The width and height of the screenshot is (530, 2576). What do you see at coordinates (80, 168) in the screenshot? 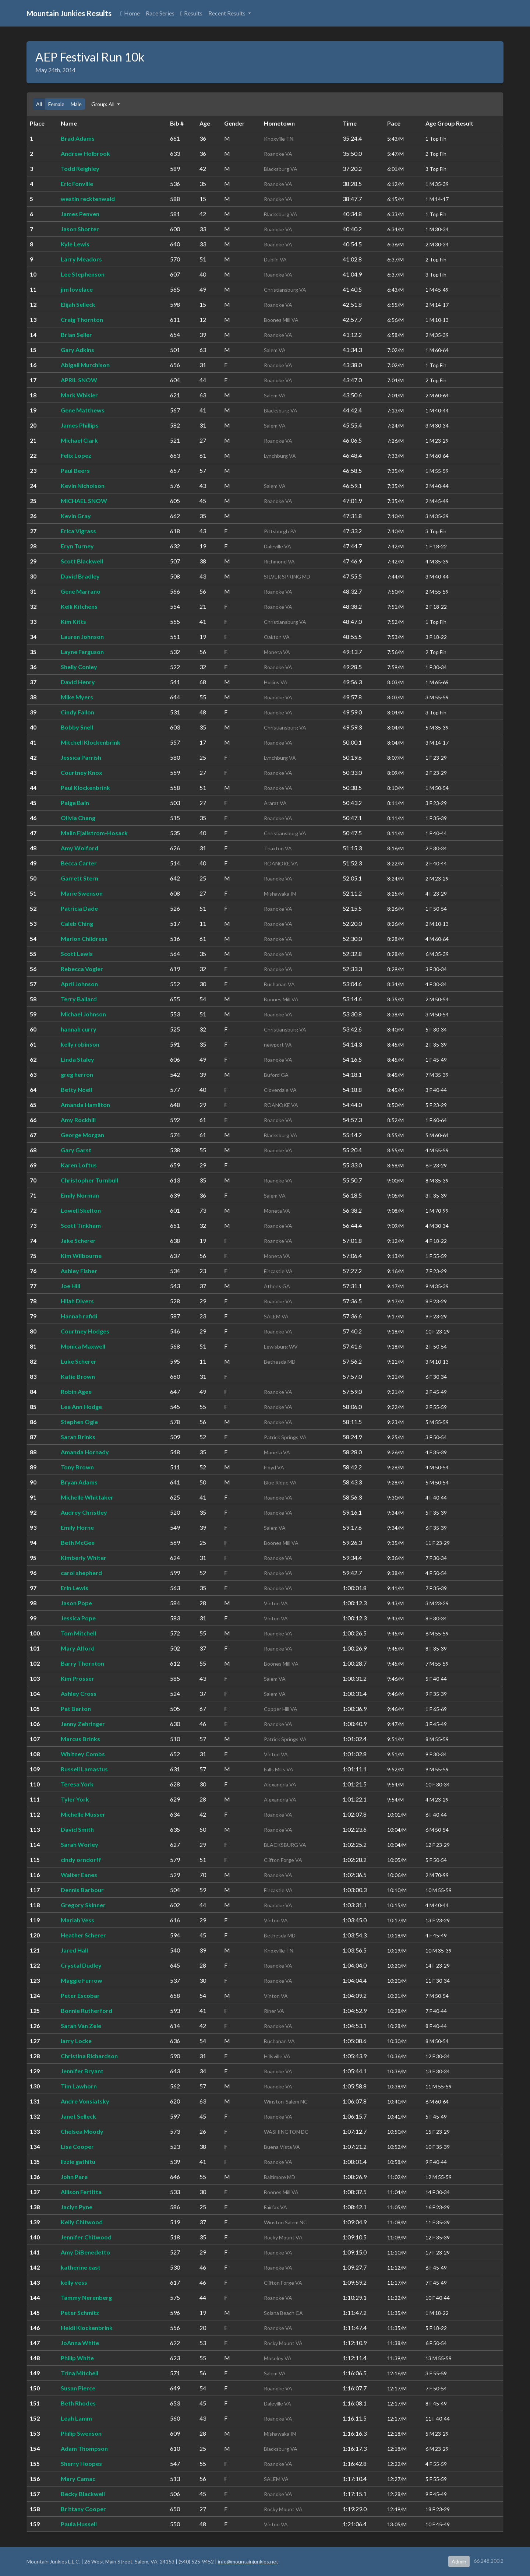
I see `Todd Reighley` at bounding box center [80, 168].